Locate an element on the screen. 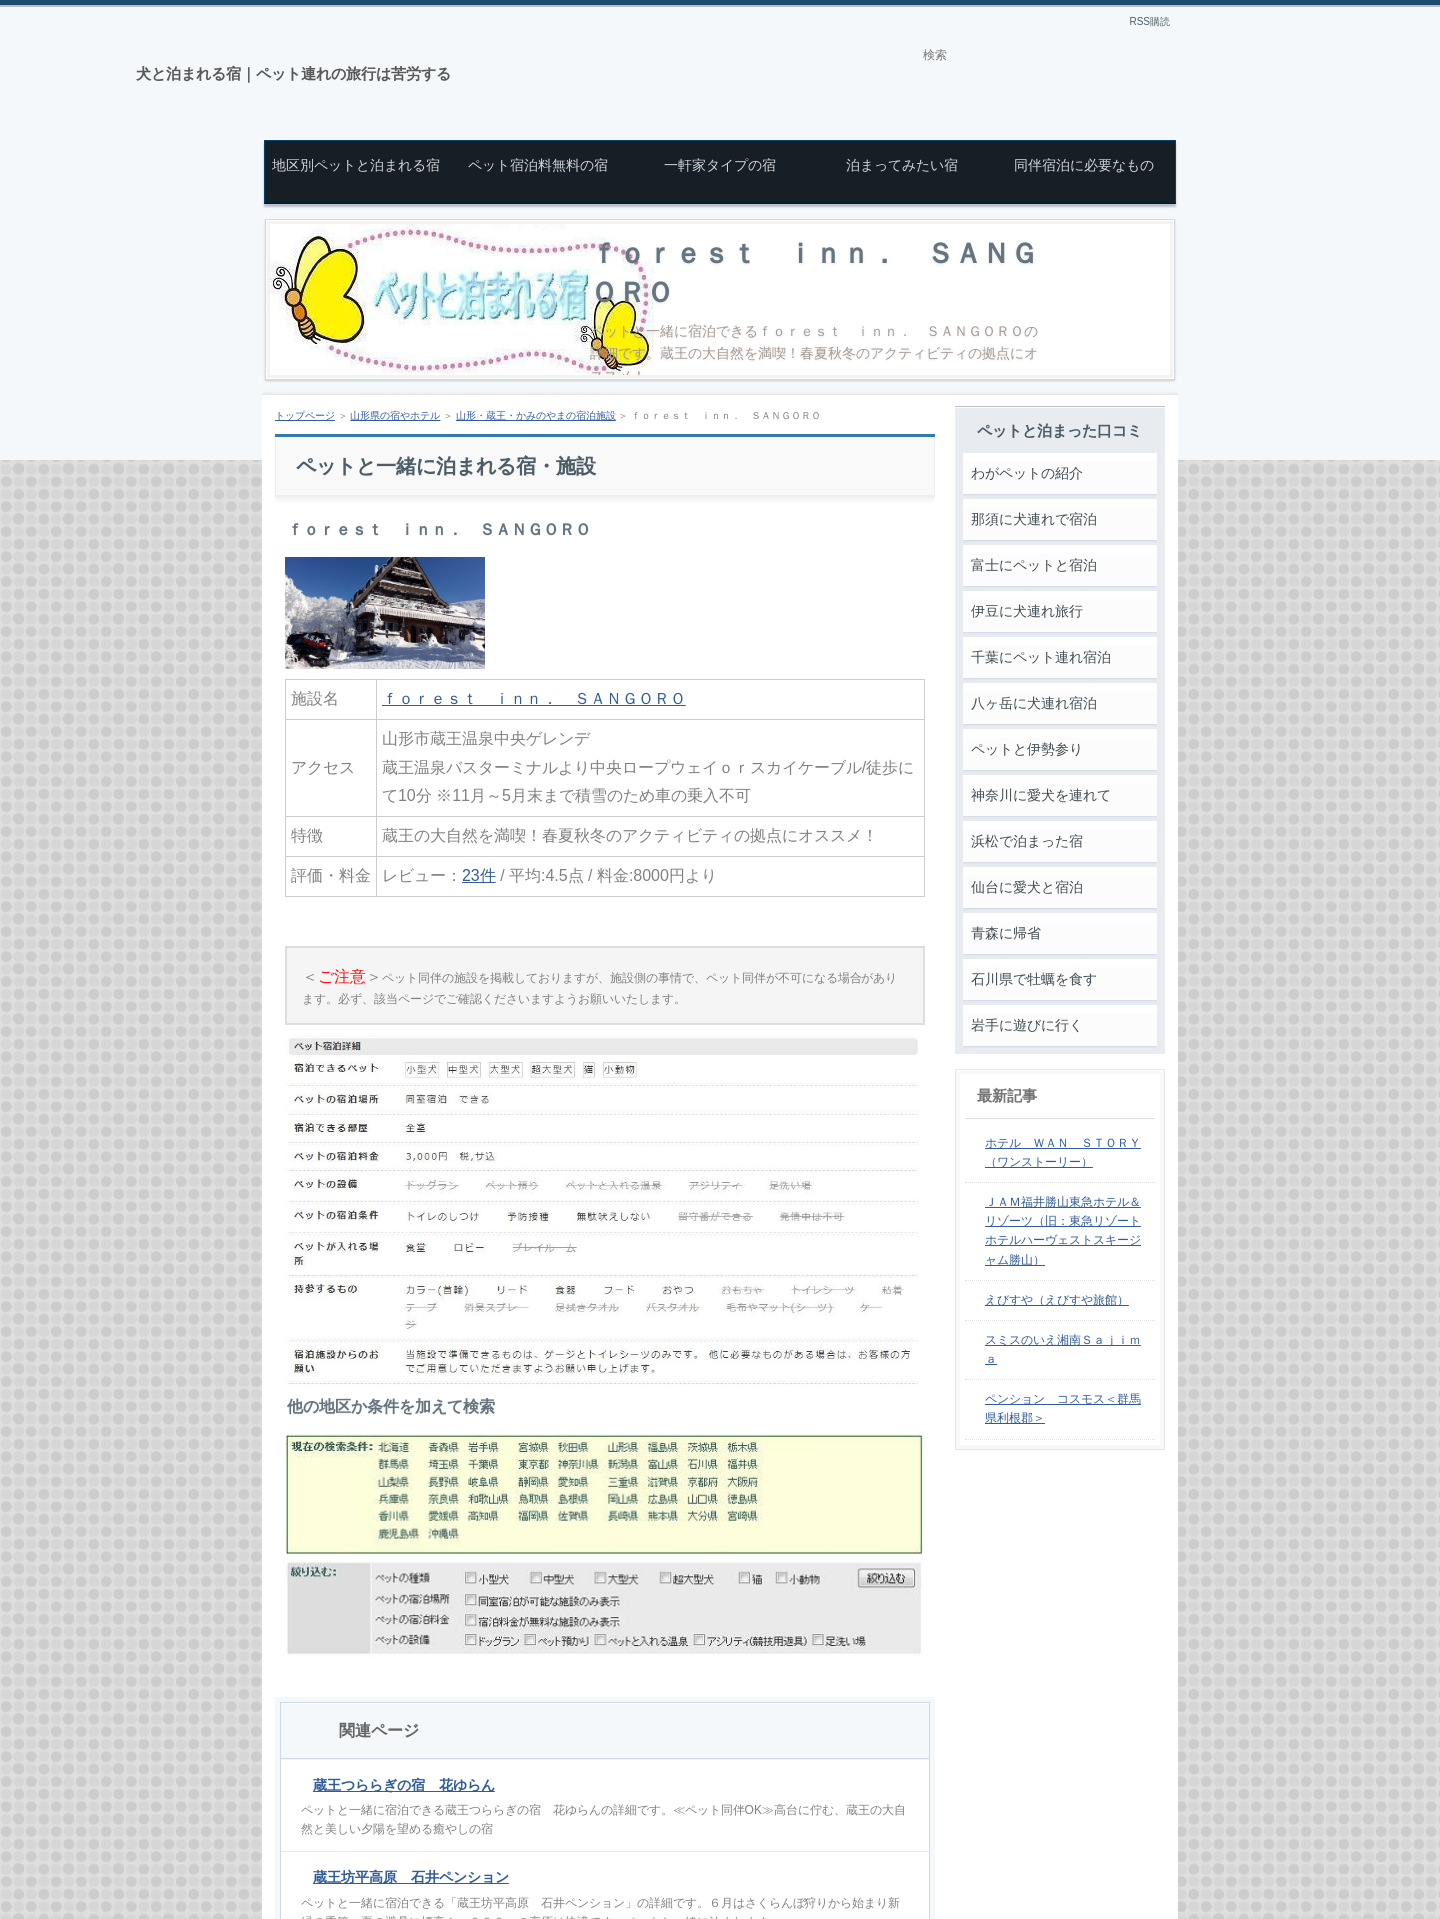 The width and height of the screenshot is (1440, 1919). 神奈川に愛犬を連れて is located at coordinates (1041, 795).